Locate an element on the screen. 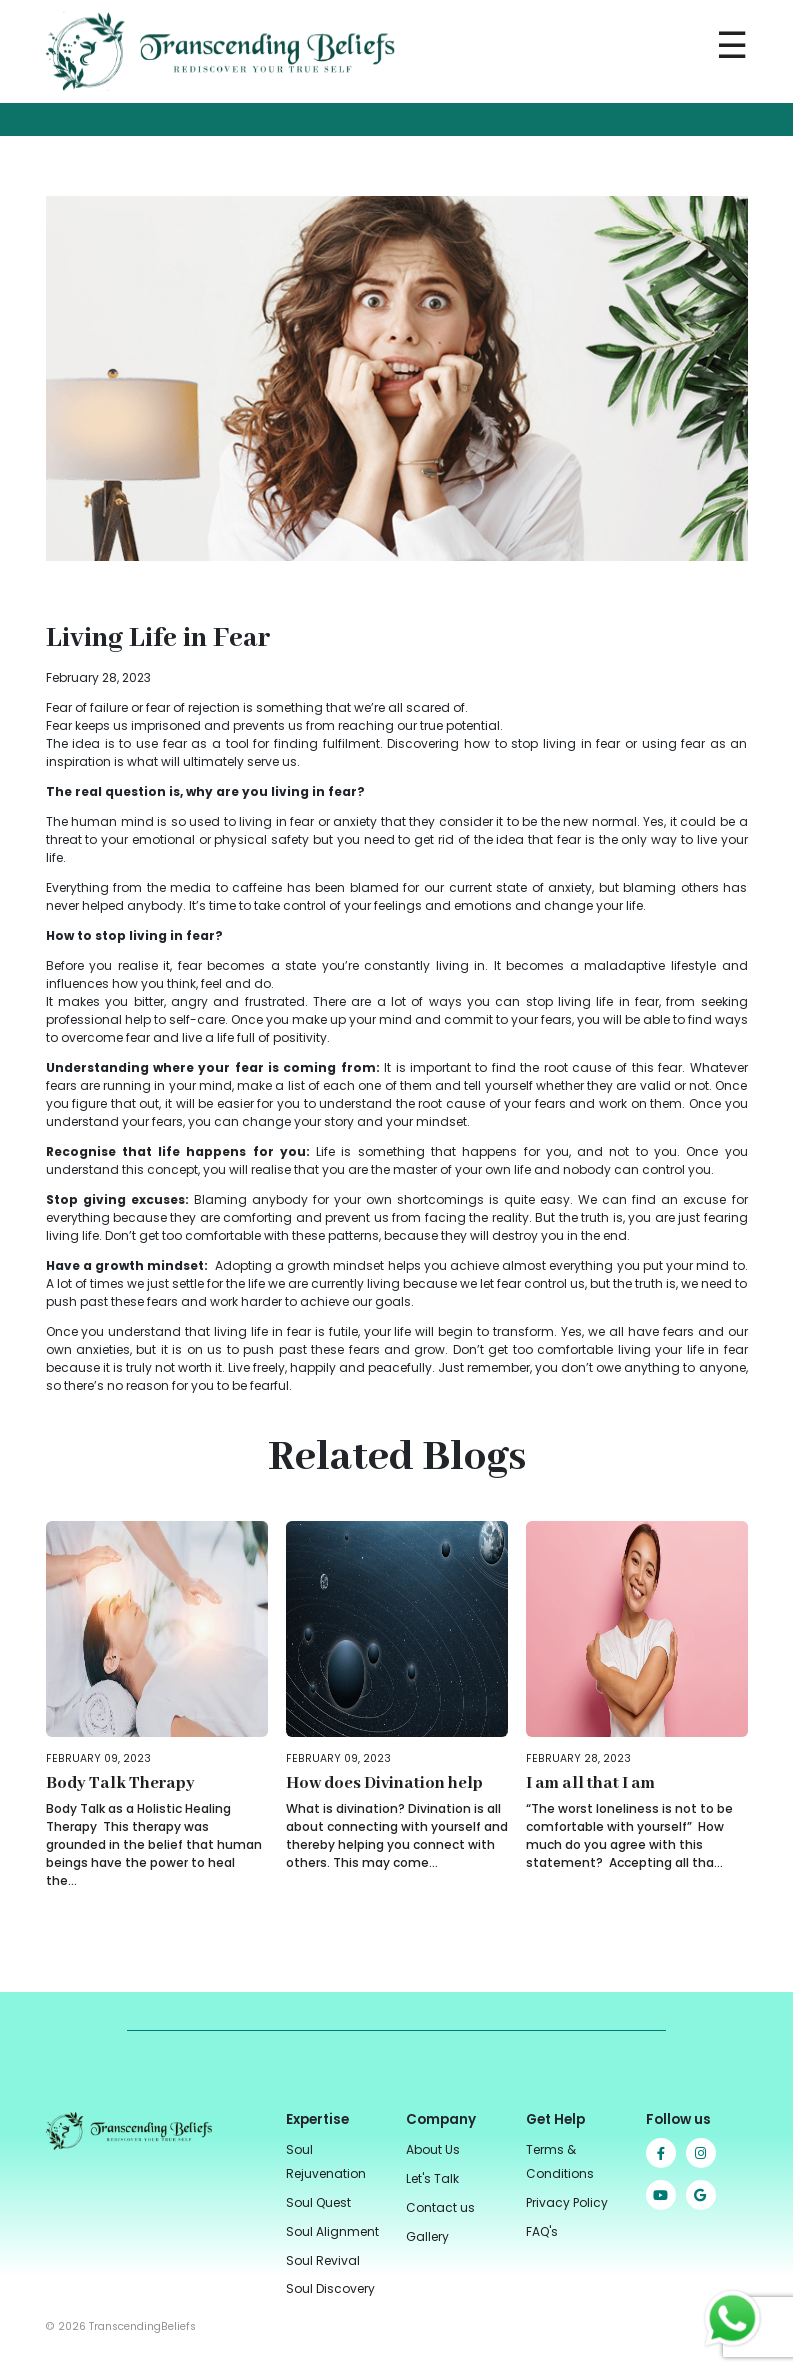 The width and height of the screenshot is (793, 2371). Contact us is located at coordinates (440, 2207).